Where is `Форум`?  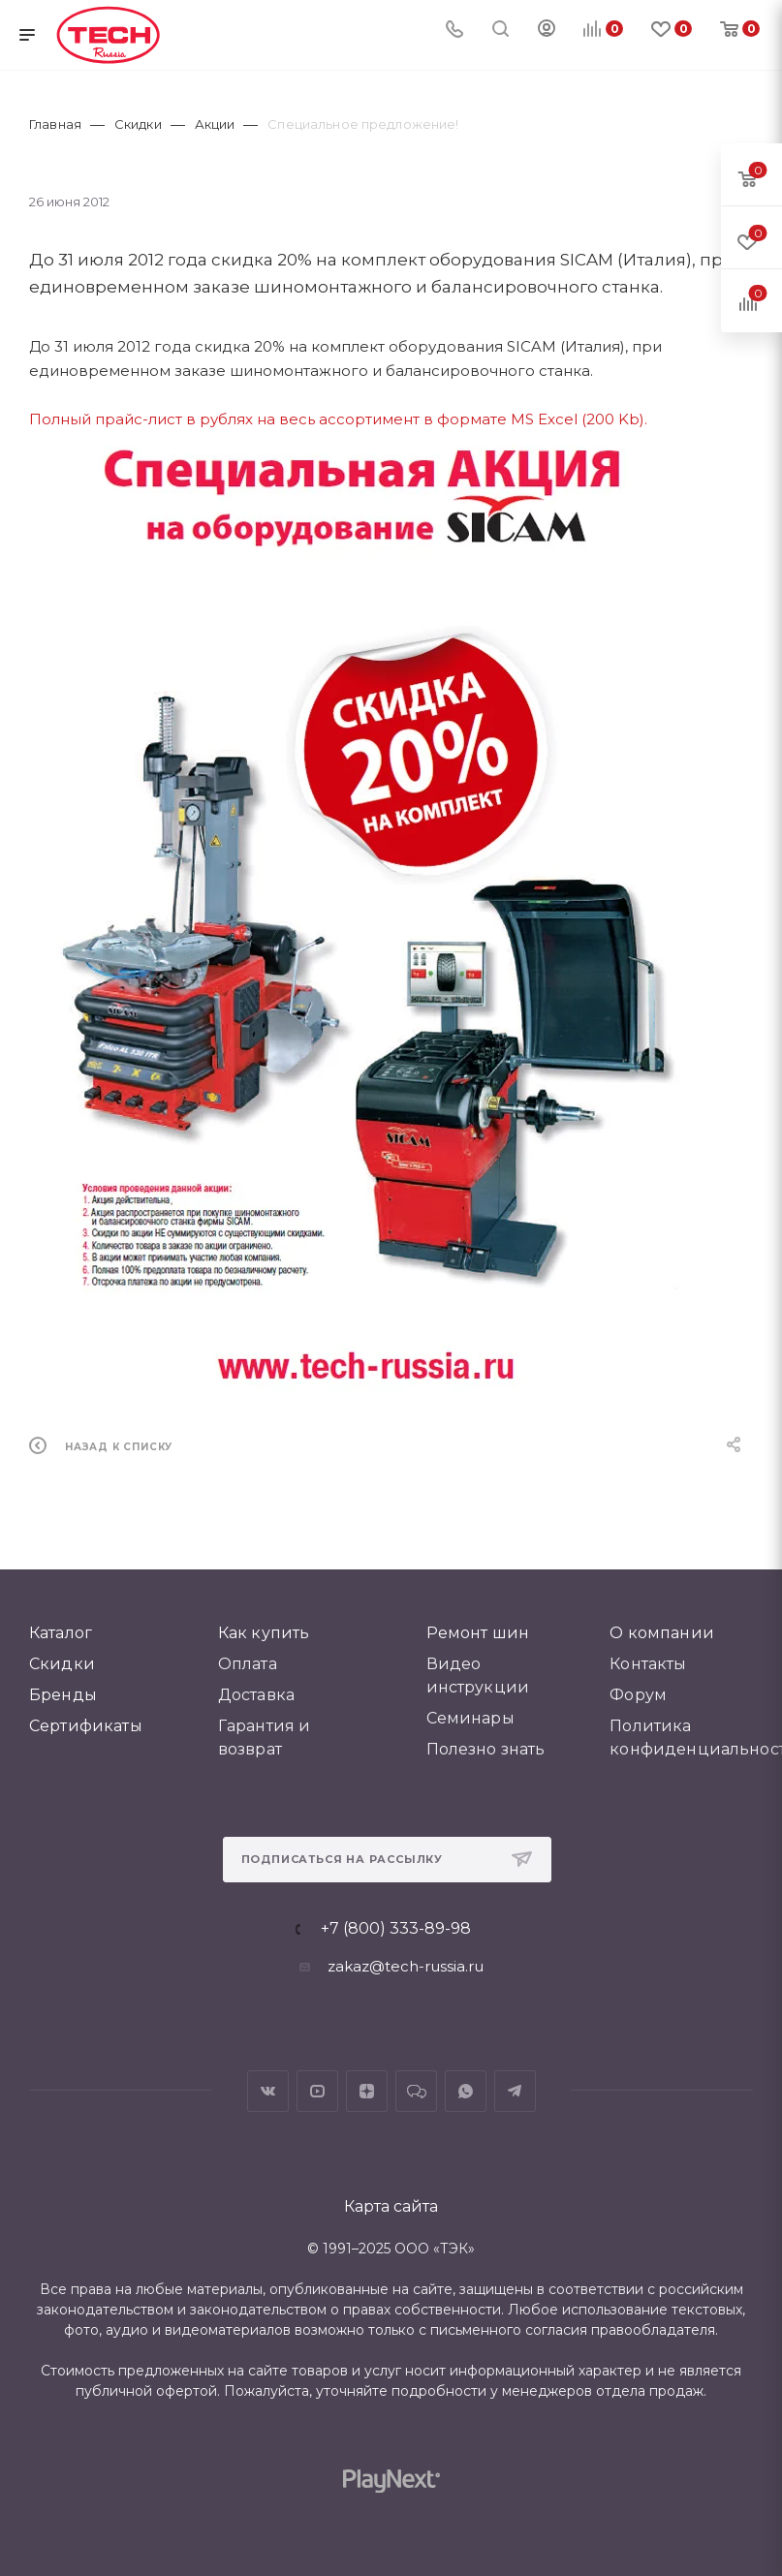 Форум is located at coordinates (638, 1695).